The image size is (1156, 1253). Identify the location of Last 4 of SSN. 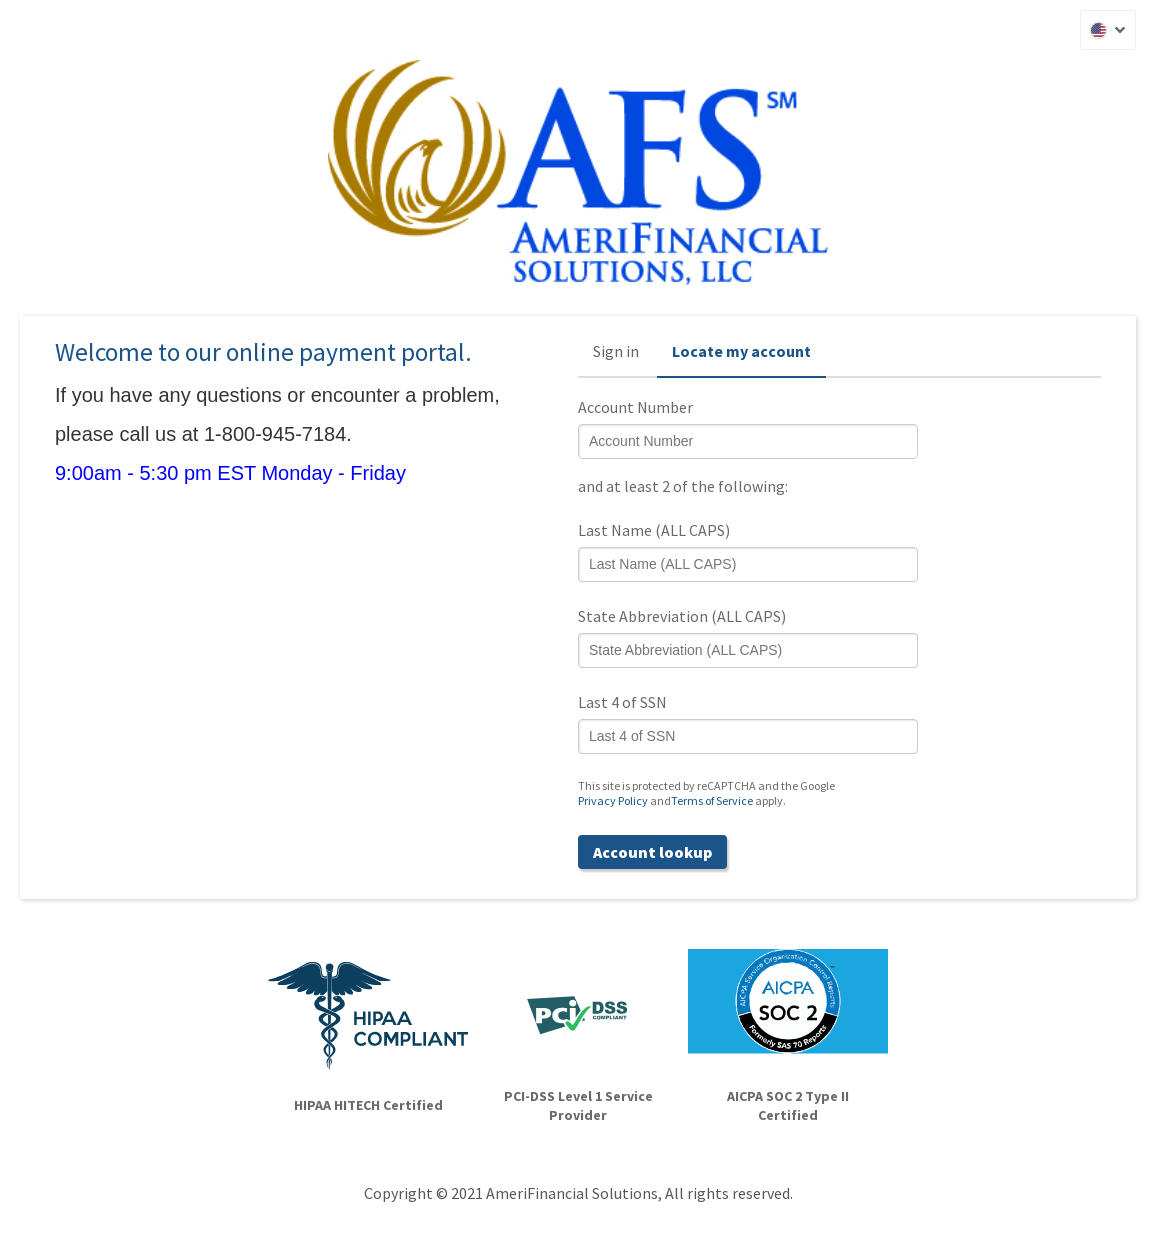
(622, 702).